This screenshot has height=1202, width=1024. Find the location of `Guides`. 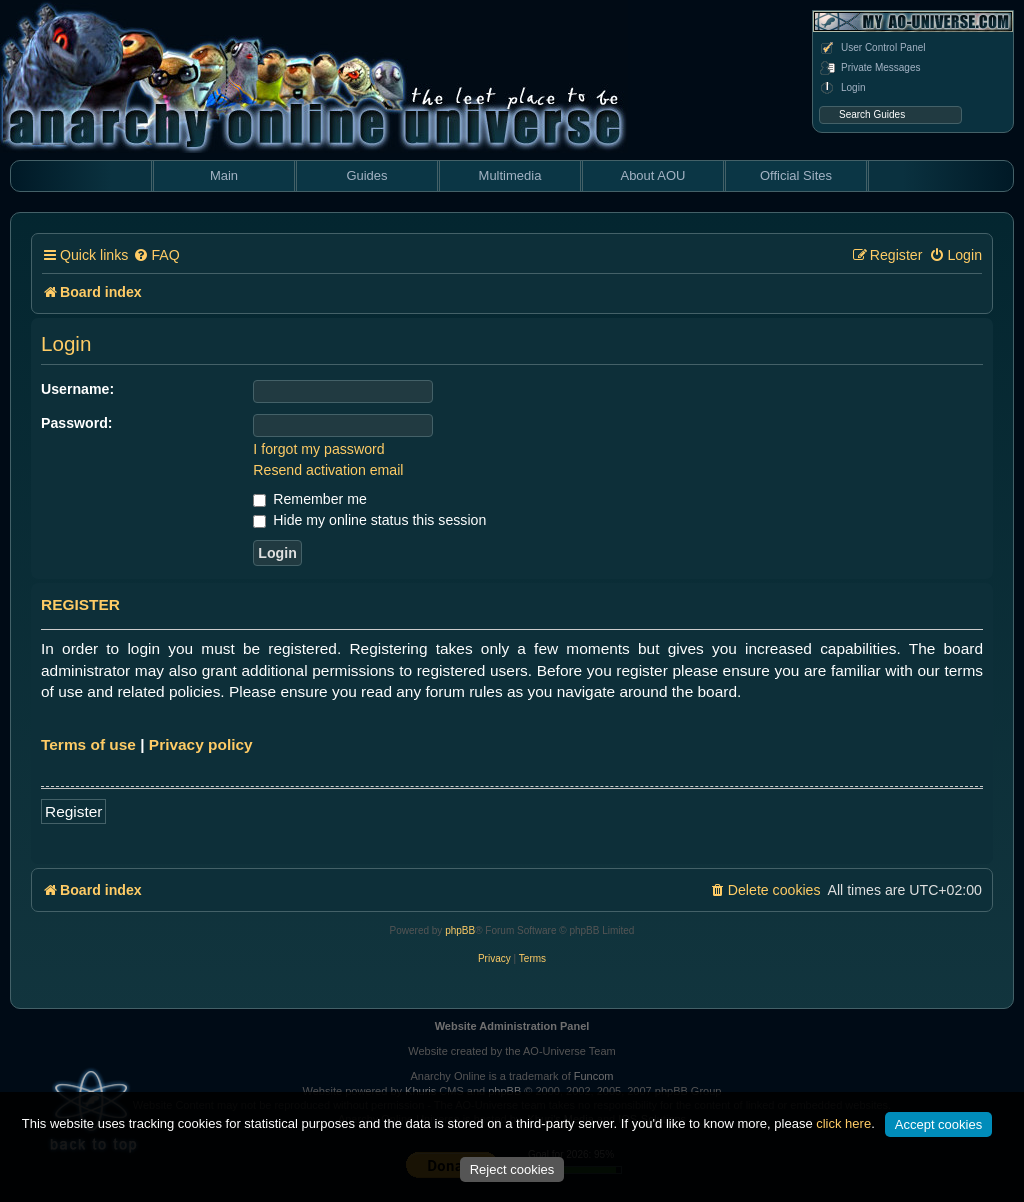

Guides is located at coordinates (366, 175).